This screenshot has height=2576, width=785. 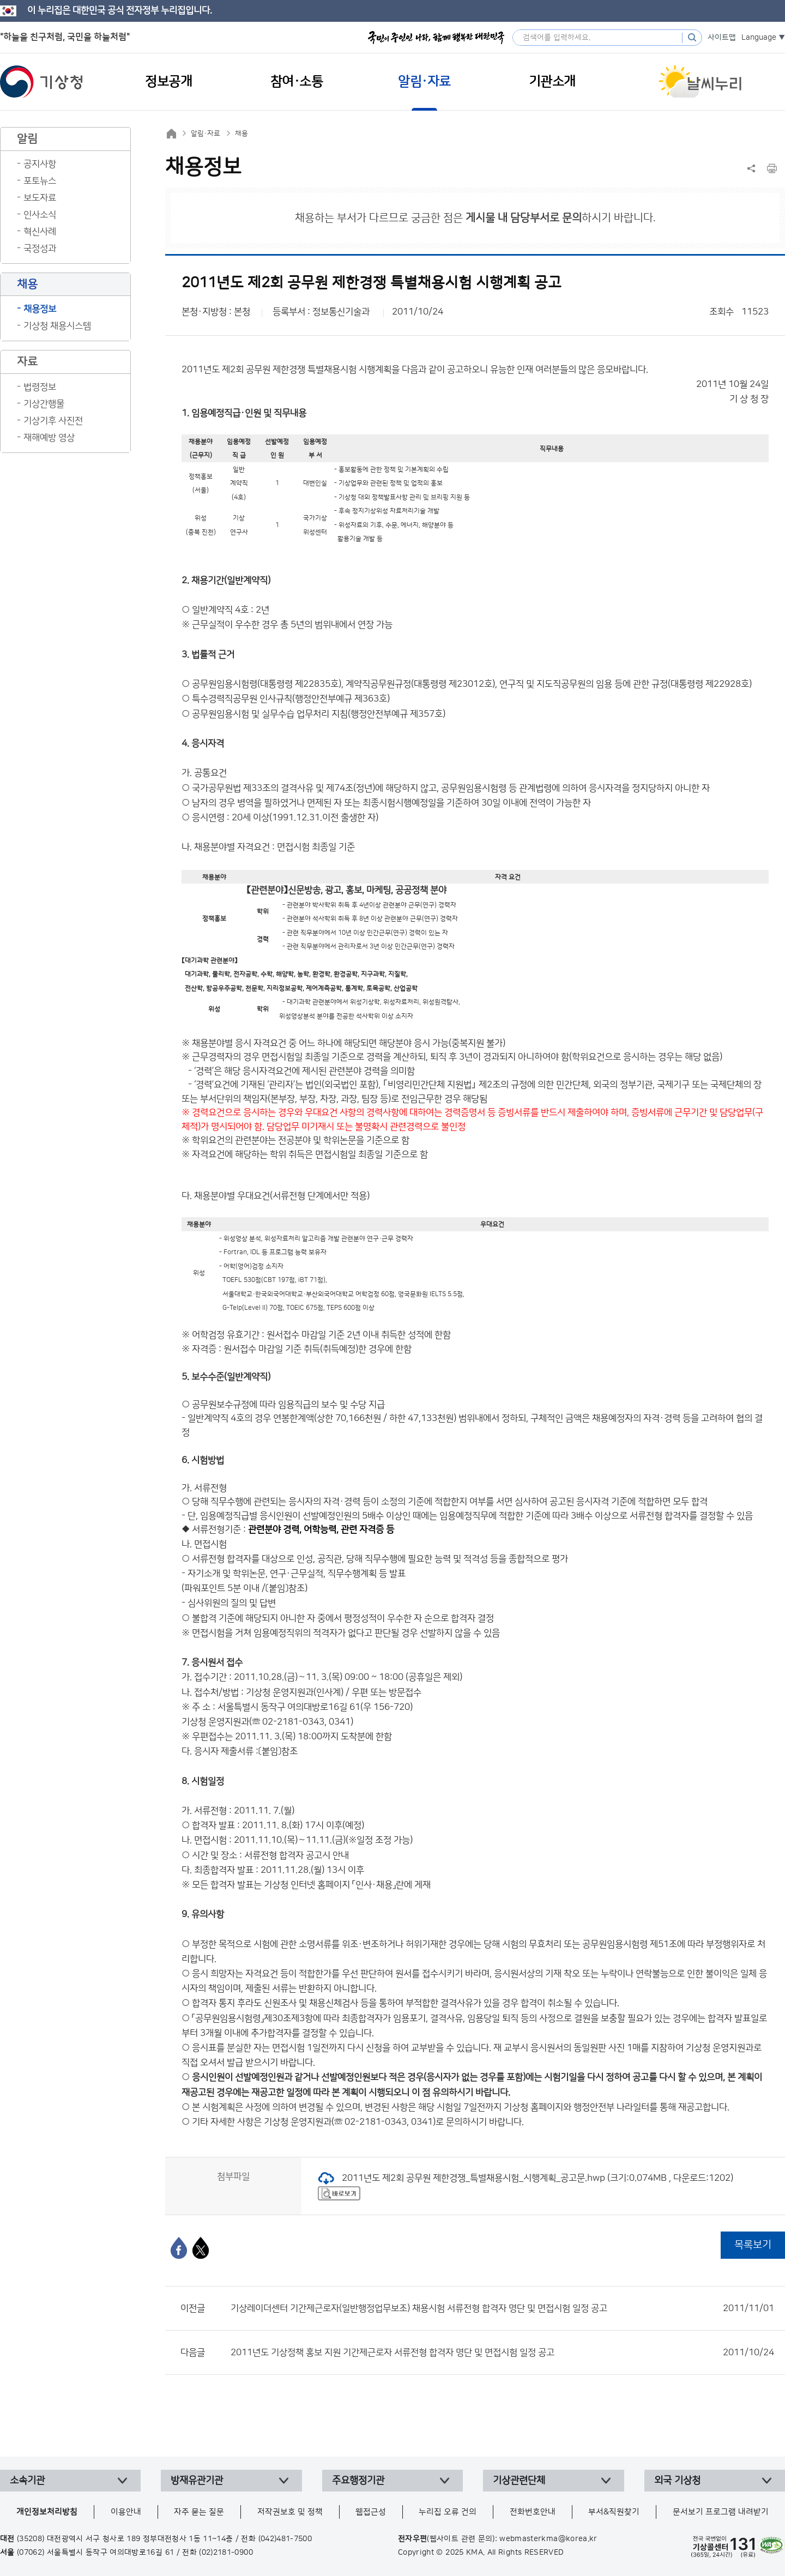 I want to click on 저작권보호 및 정책, so click(x=290, y=2512).